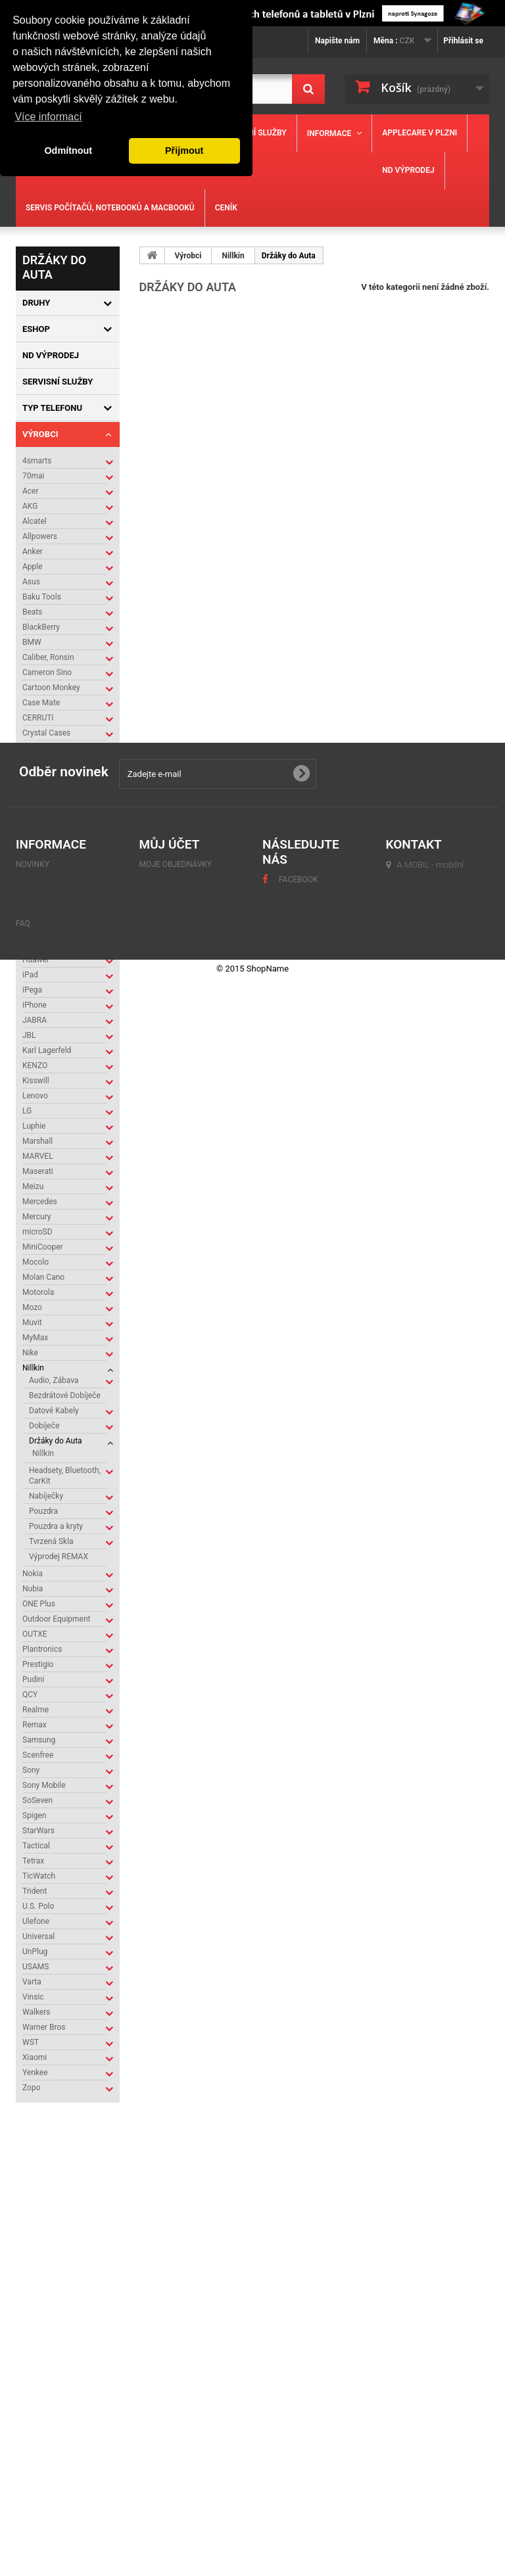 Image resolution: width=505 pixels, height=2576 pixels. Describe the element at coordinates (52, 408) in the screenshot. I see `Typ Telefonu` at that location.